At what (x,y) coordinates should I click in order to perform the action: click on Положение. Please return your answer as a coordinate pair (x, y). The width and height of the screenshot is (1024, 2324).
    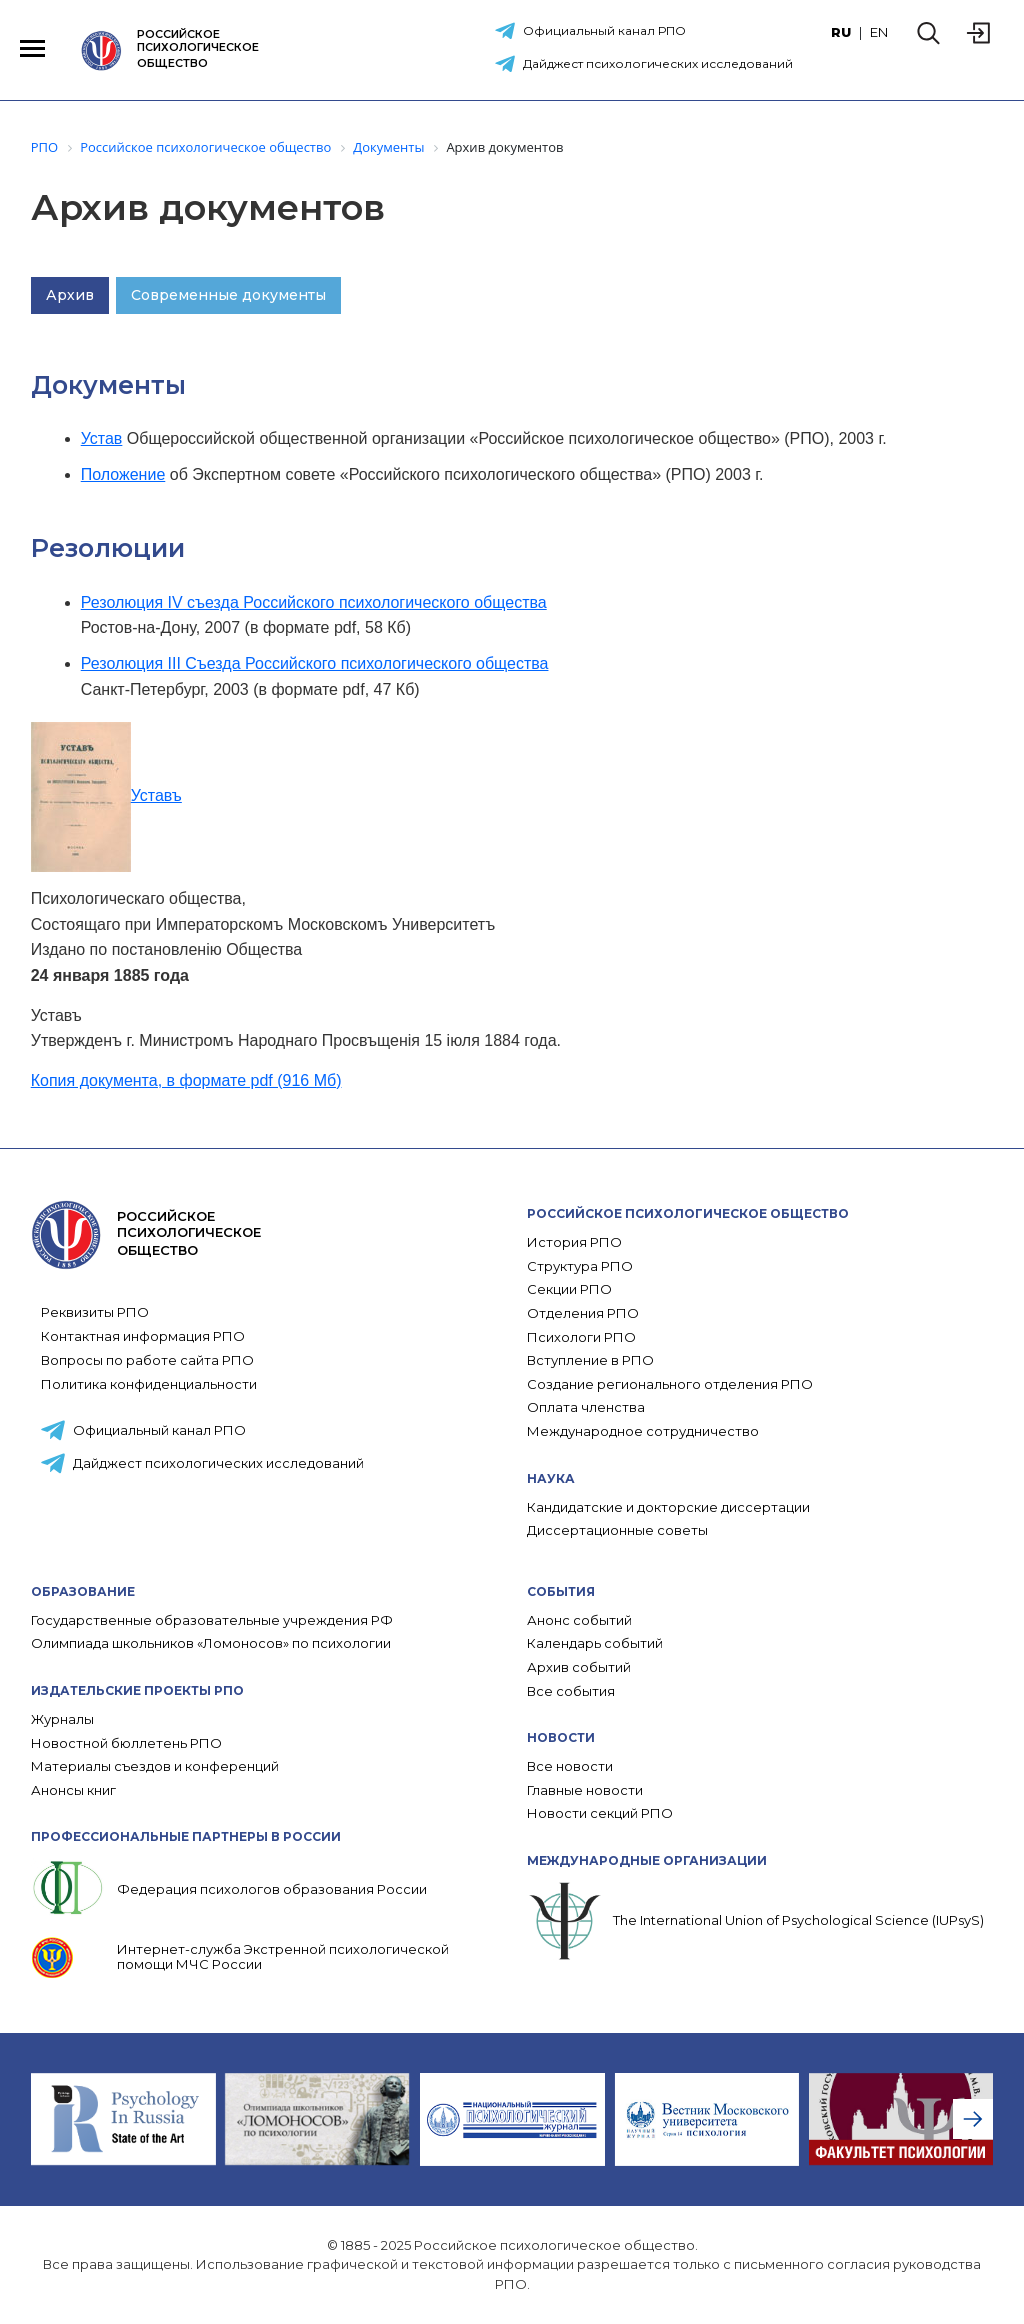
    Looking at the image, I should click on (123, 474).